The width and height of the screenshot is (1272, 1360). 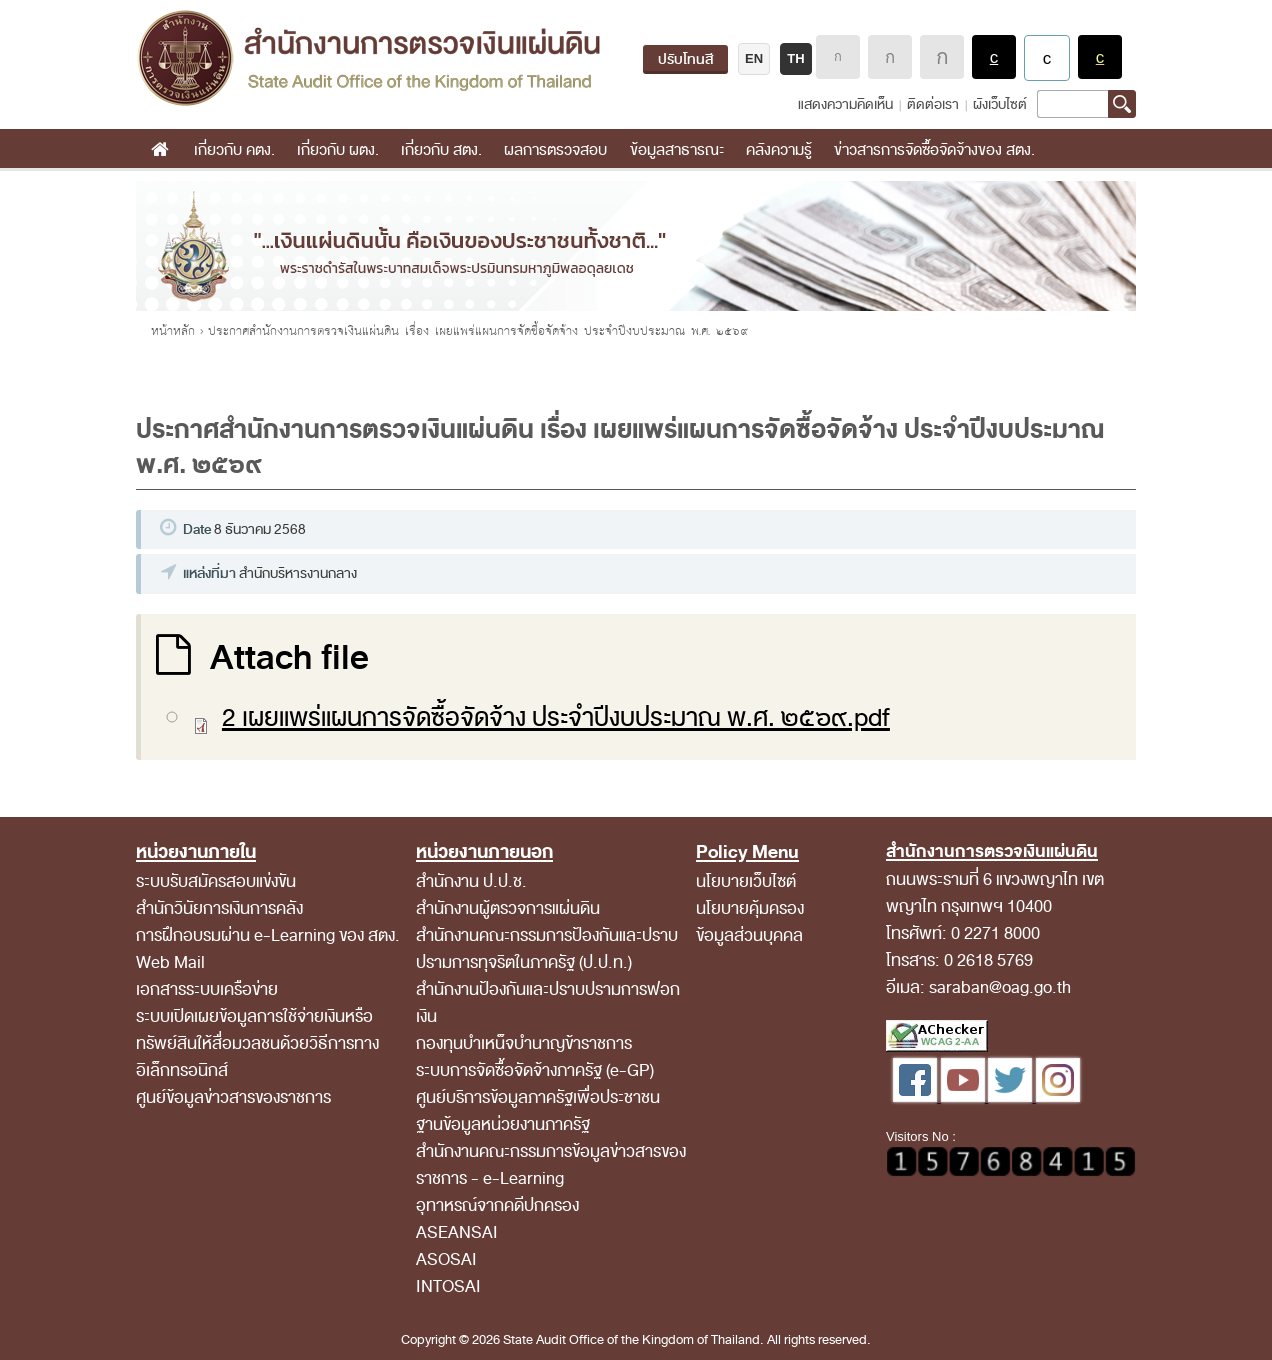 What do you see at coordinates (754, 58) in the screenshot?
I see `EN` at bounding box center [754, 58].